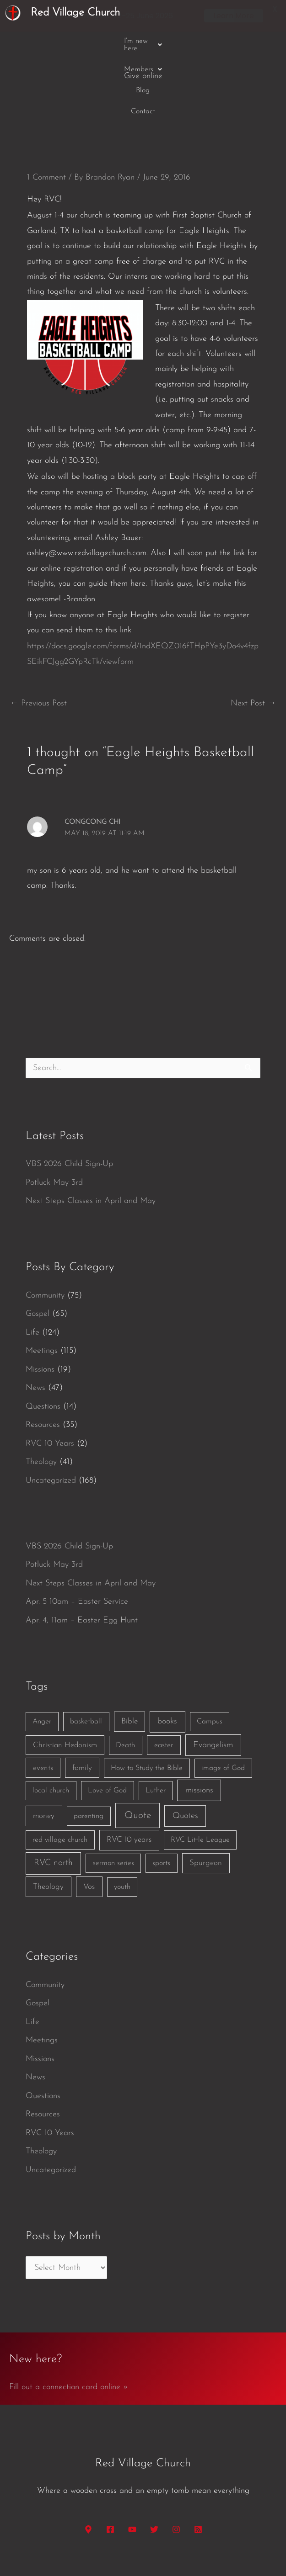 The width and height of the screenshot is (286, 2576). I want to click on How to Study the Bible [How to Study the Bible (1 item)], so click(147, 1697).